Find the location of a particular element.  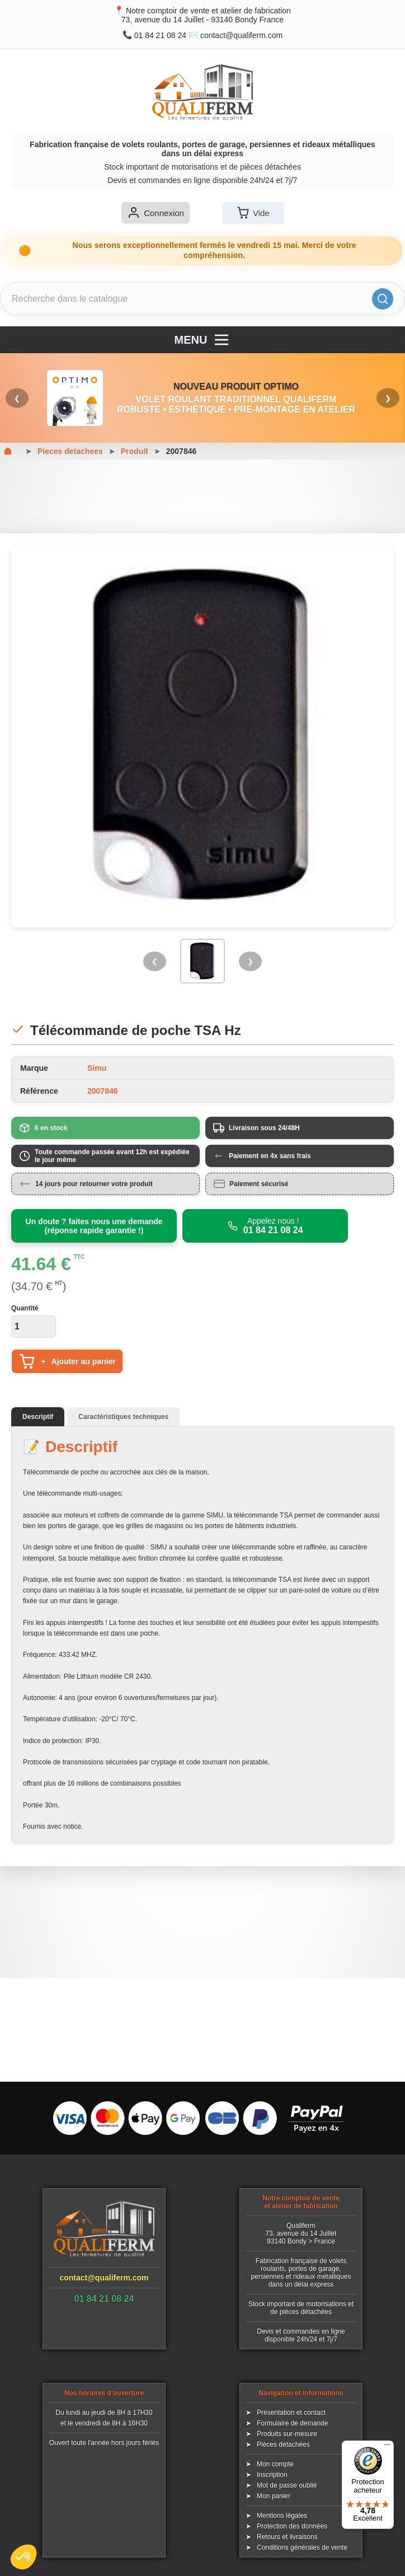

2007846 is located at coordinates (181, 451).